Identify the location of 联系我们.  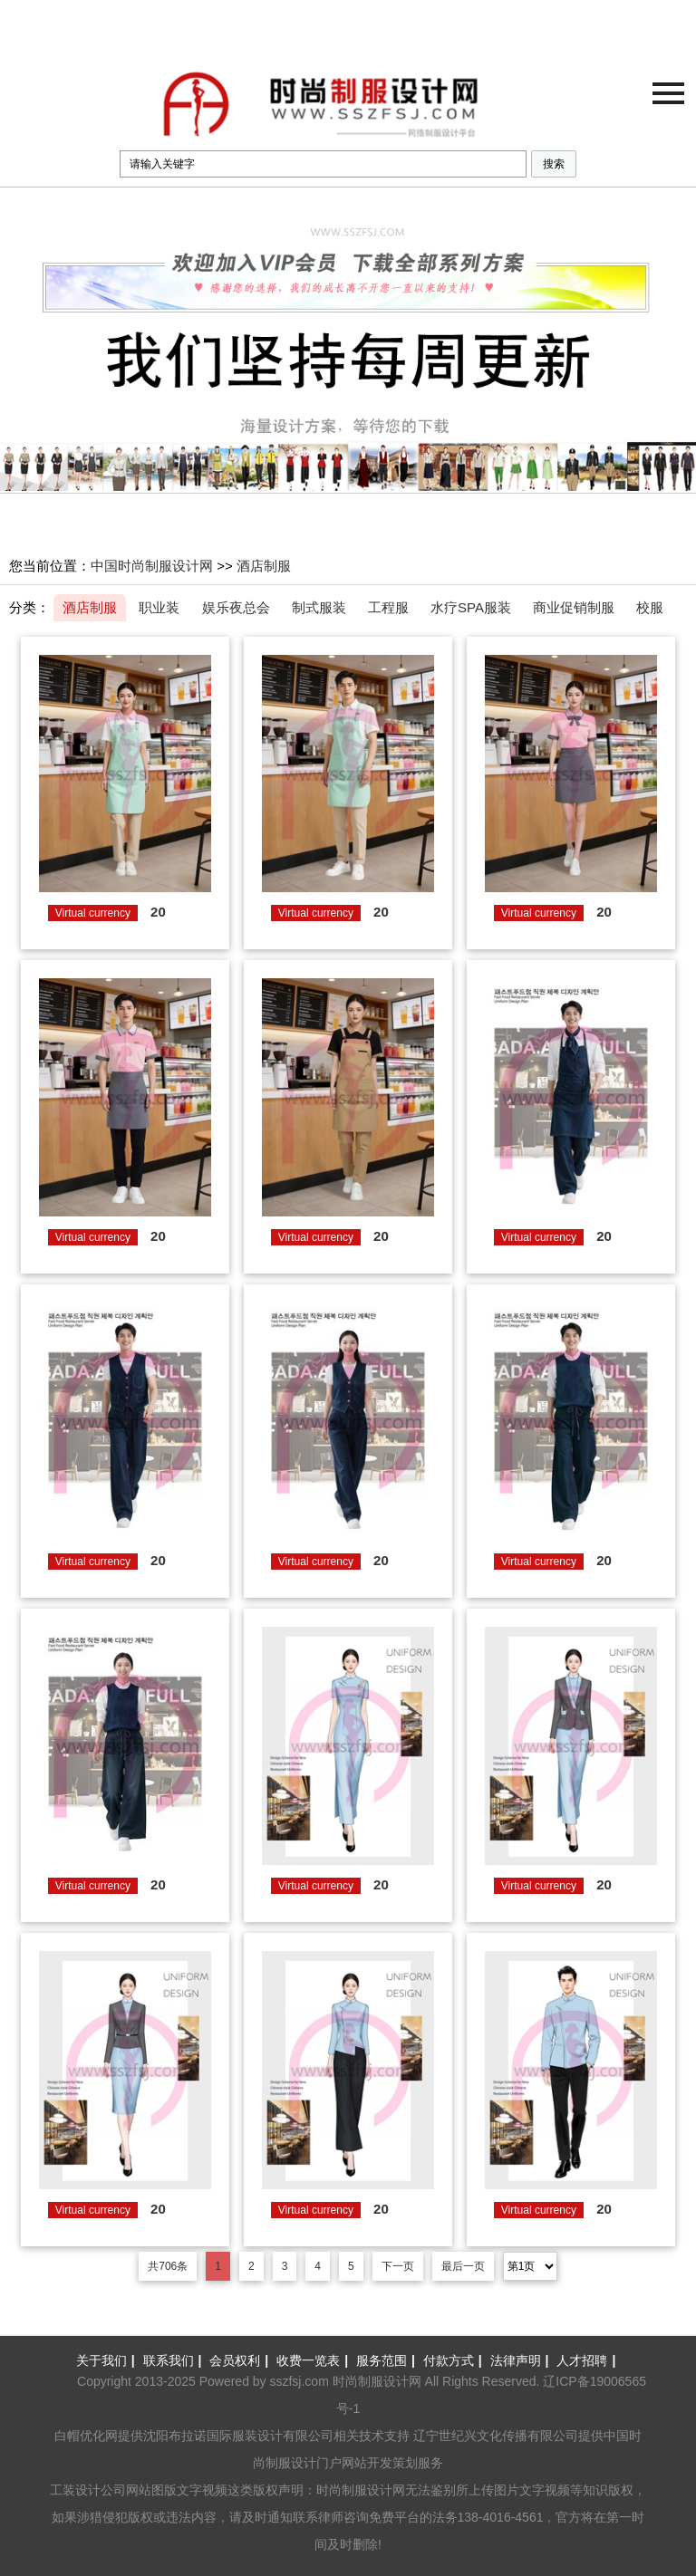
(175, 2360).